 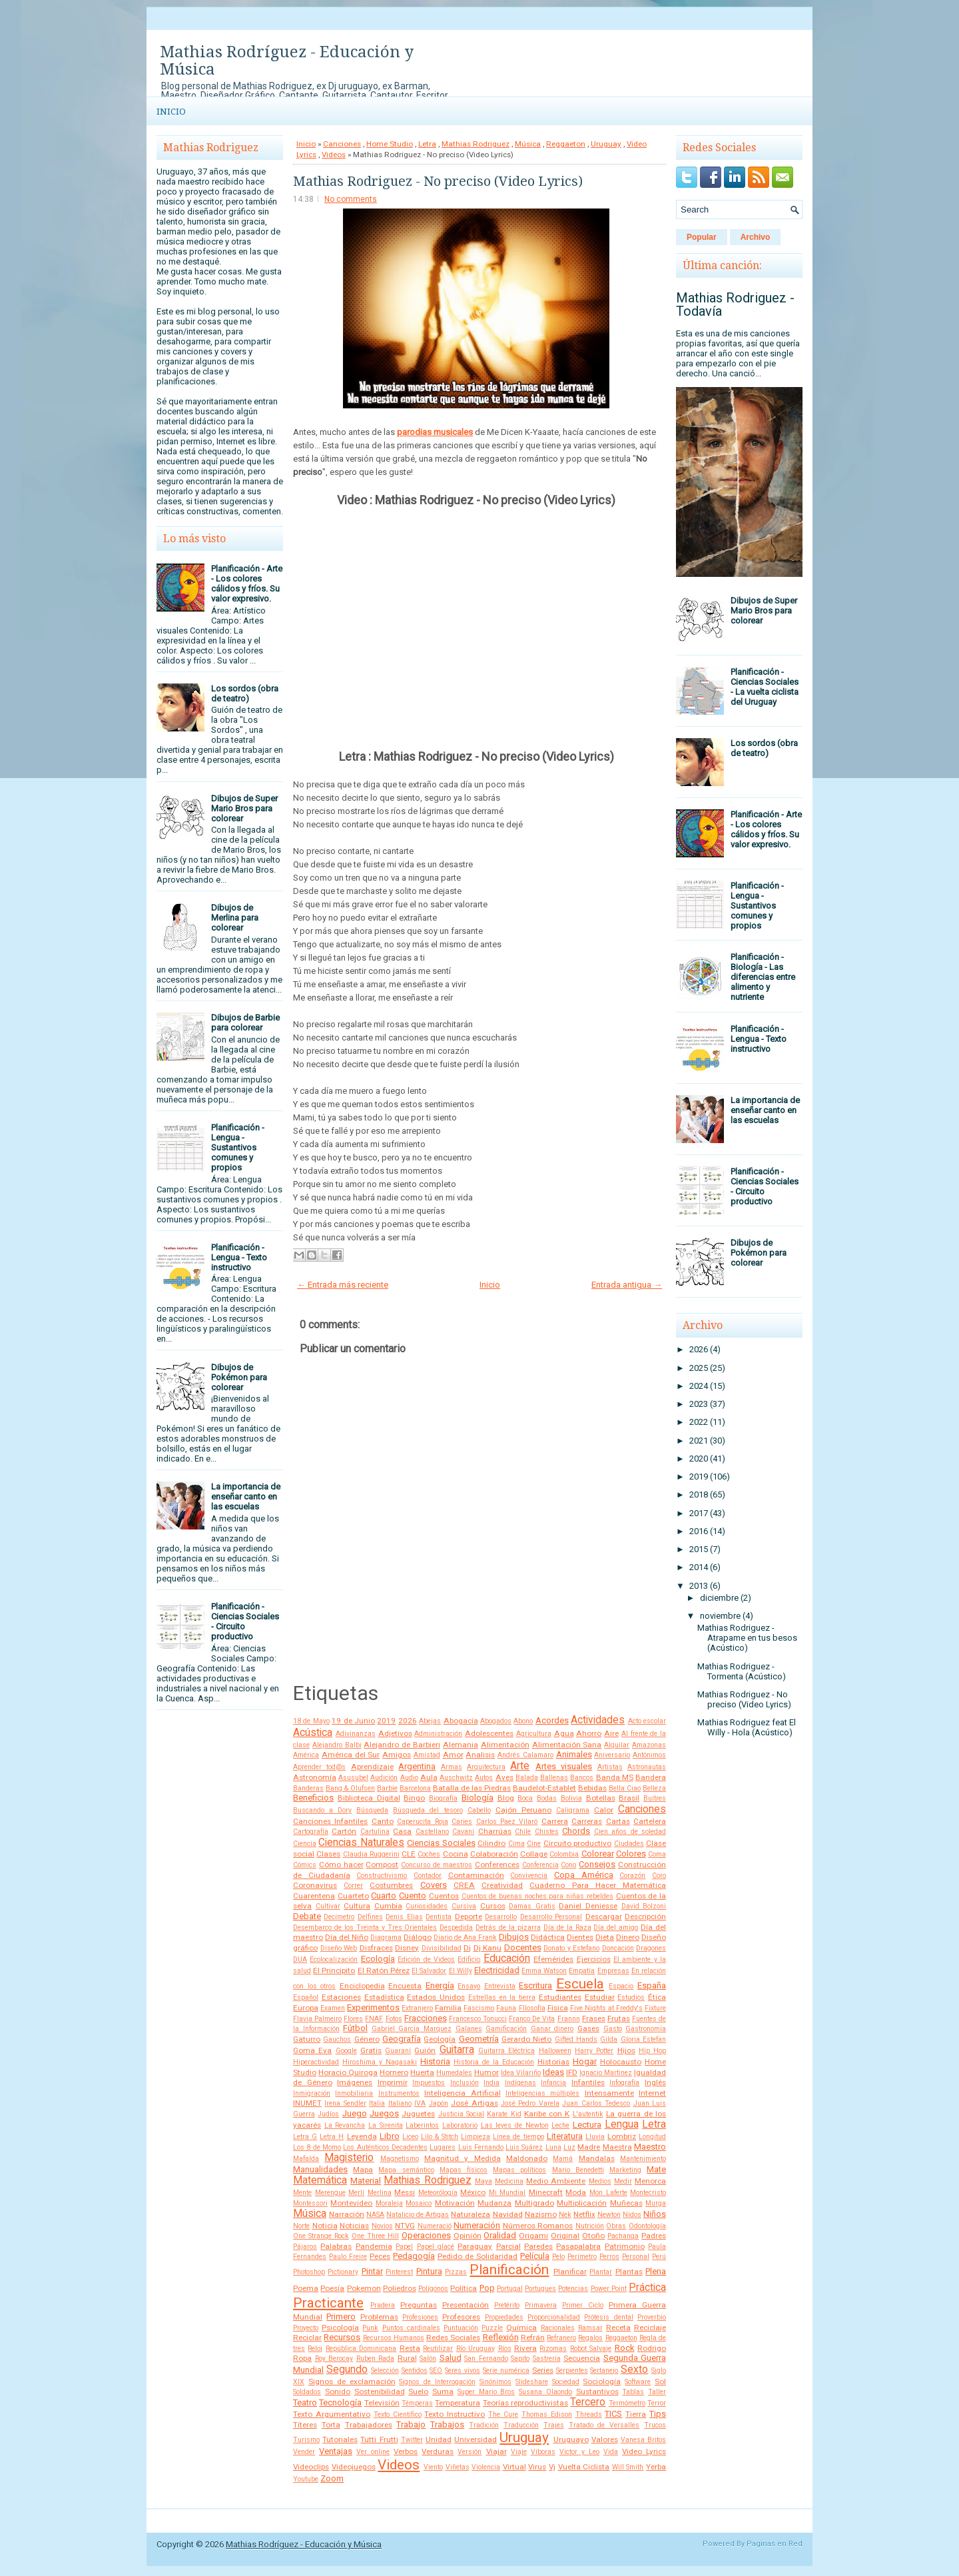 I want to click on Mapa semántico, so click(x=406, y=2170).